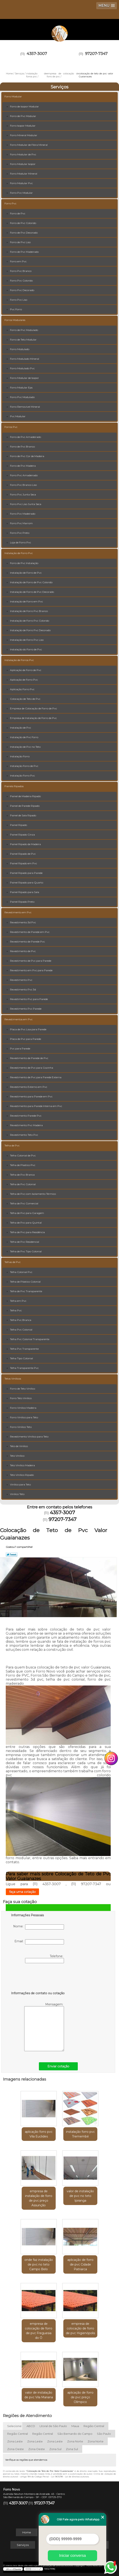  Describe the element at coordinates (31, 1096) in the screenshot. I see `Revestimento para Parede em Pvc` at that location.